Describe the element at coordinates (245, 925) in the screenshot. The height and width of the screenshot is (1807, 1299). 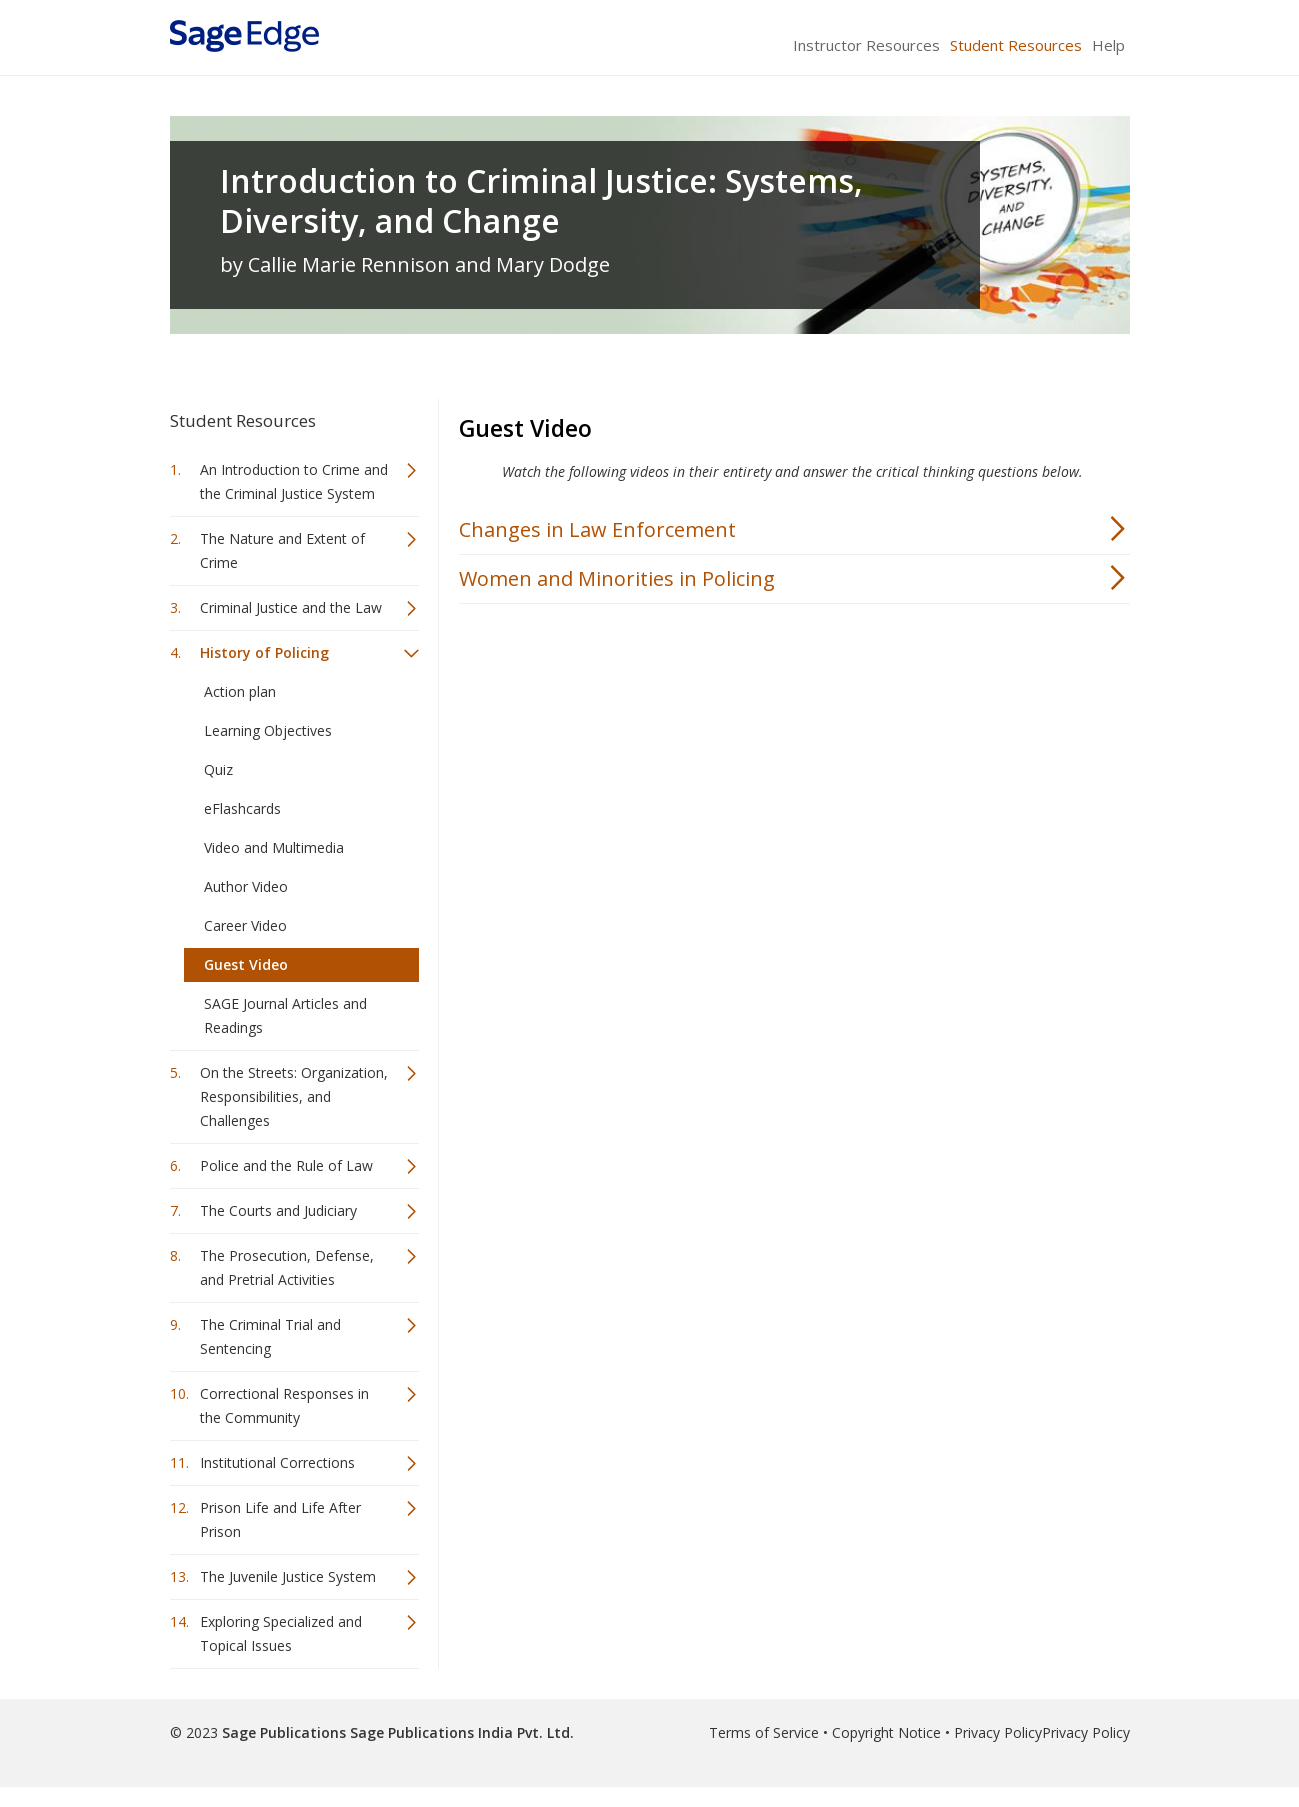
I see `Career Video` at that location.